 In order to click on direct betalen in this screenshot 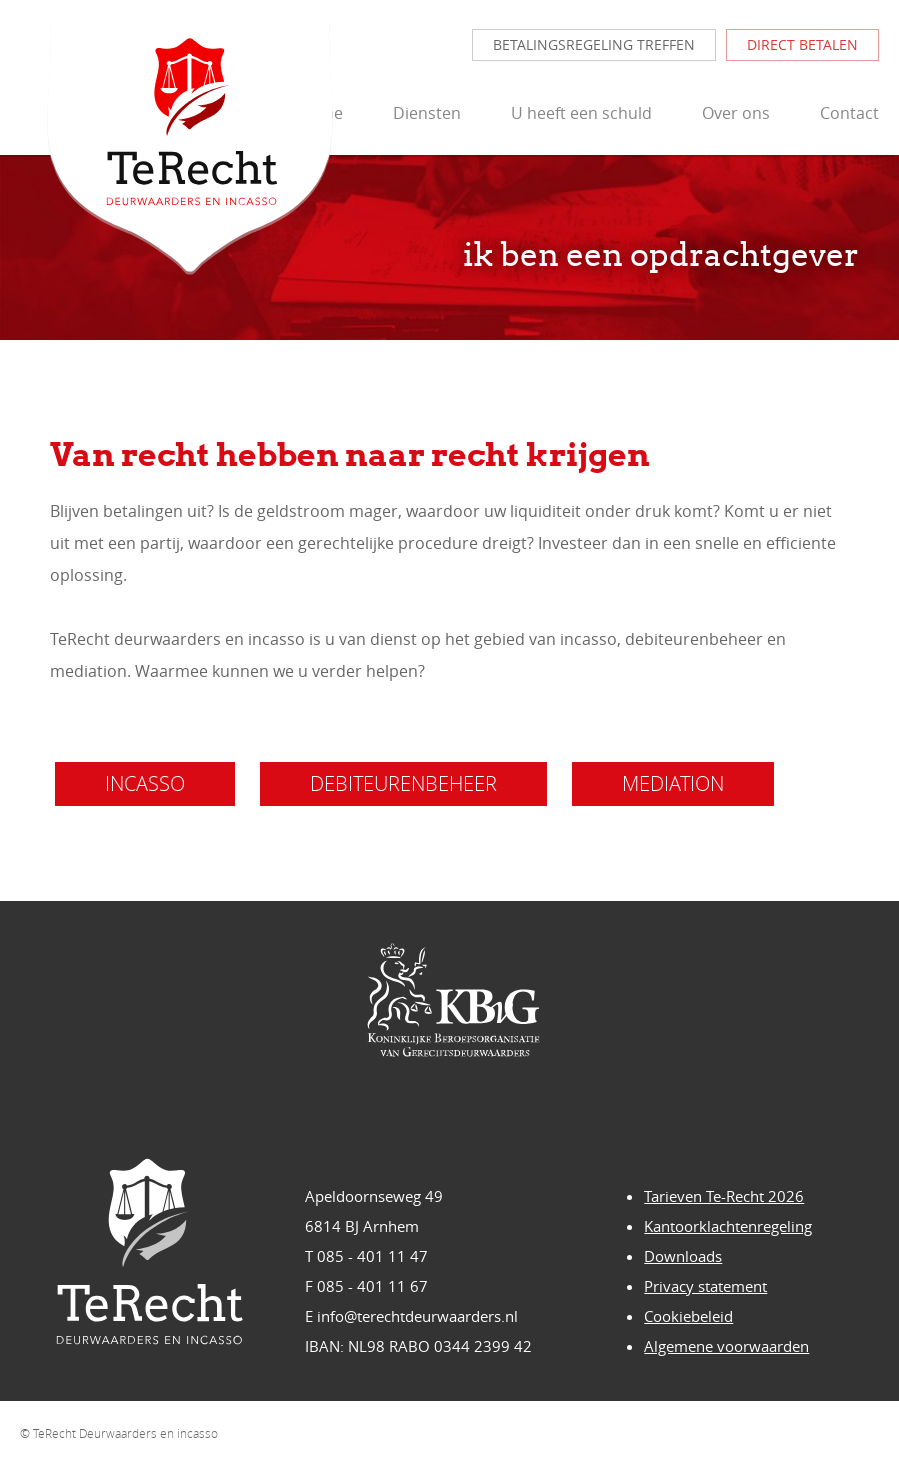, I will do `click(802, 44)`.